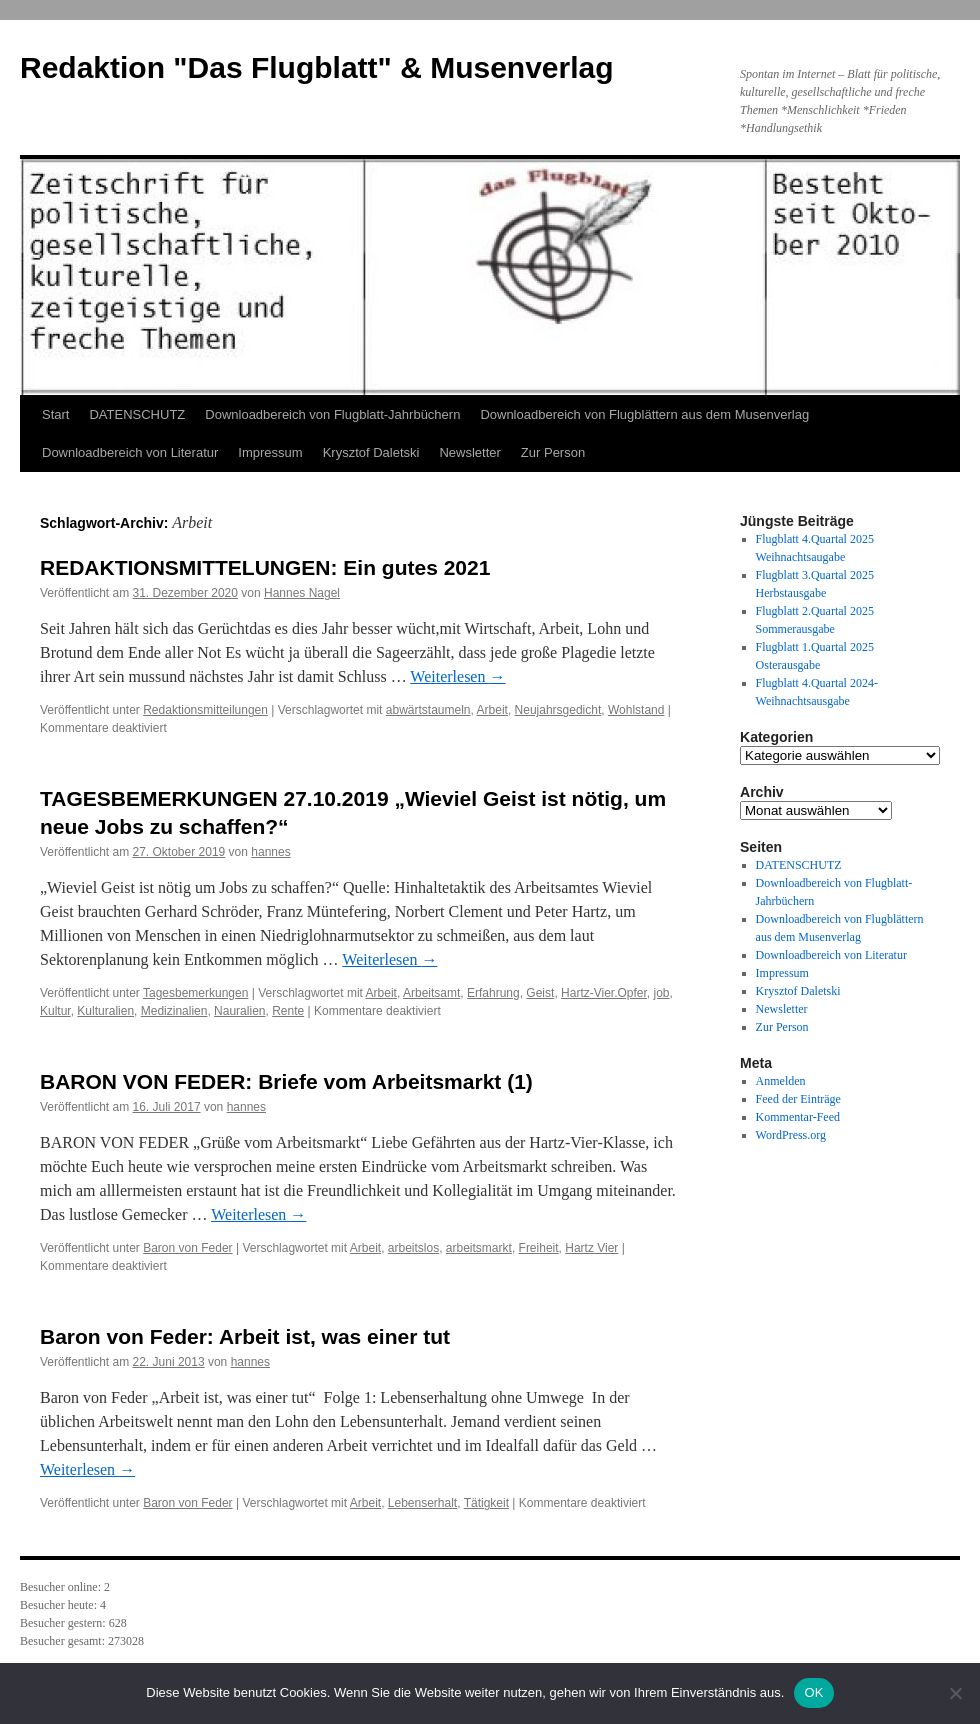  What do you see at coordinates (105, 1011) in the screenshot?
I see `Kulturalien` at bounding box center [105, 1011].